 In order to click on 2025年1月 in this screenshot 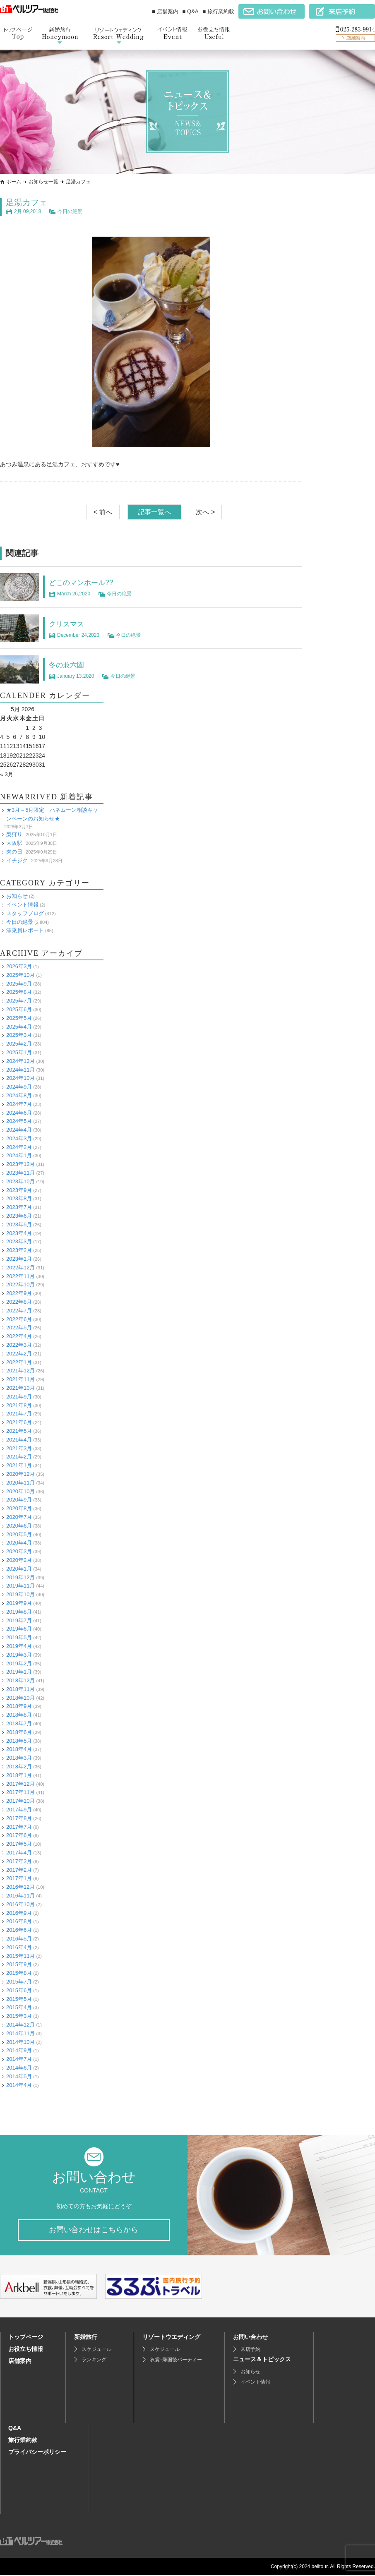, I will do `click(19, 1052)`.